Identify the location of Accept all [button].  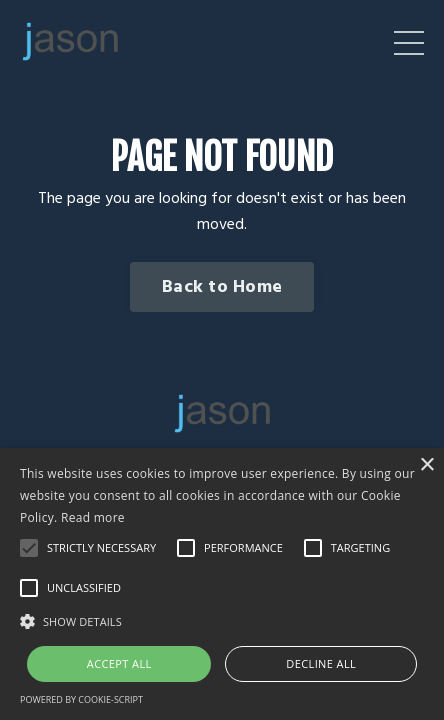
(119, 663).